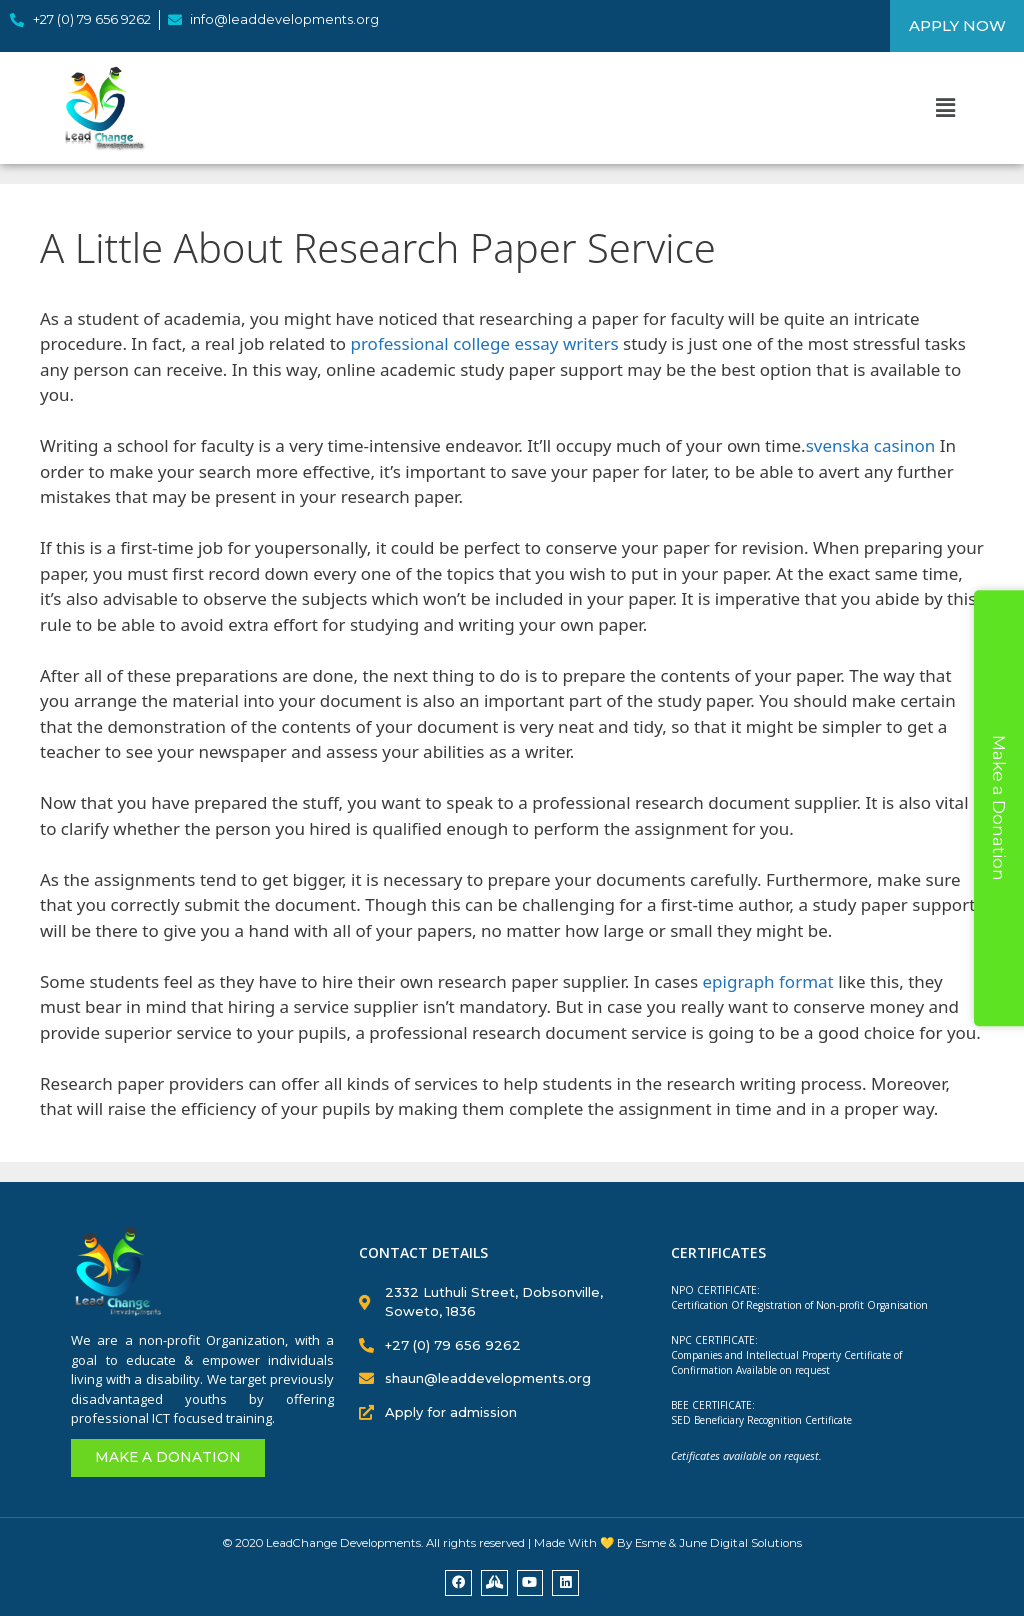  I want to click on [button], so click(945, 107).